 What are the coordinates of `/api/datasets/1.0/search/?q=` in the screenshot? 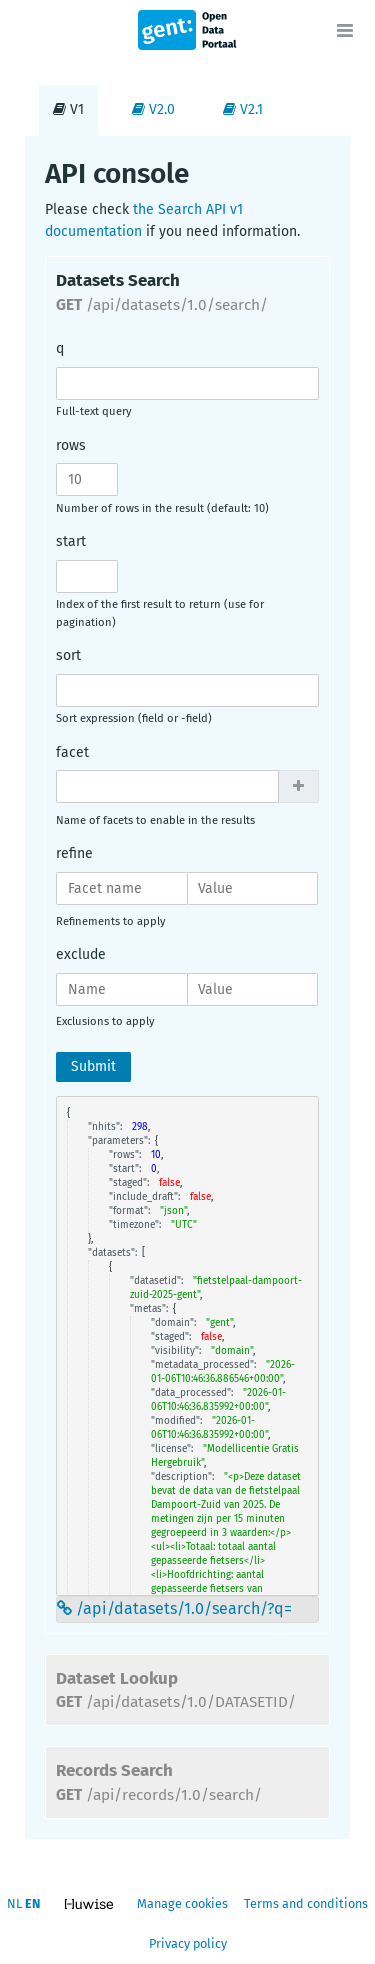 It's located at (174, 1608).